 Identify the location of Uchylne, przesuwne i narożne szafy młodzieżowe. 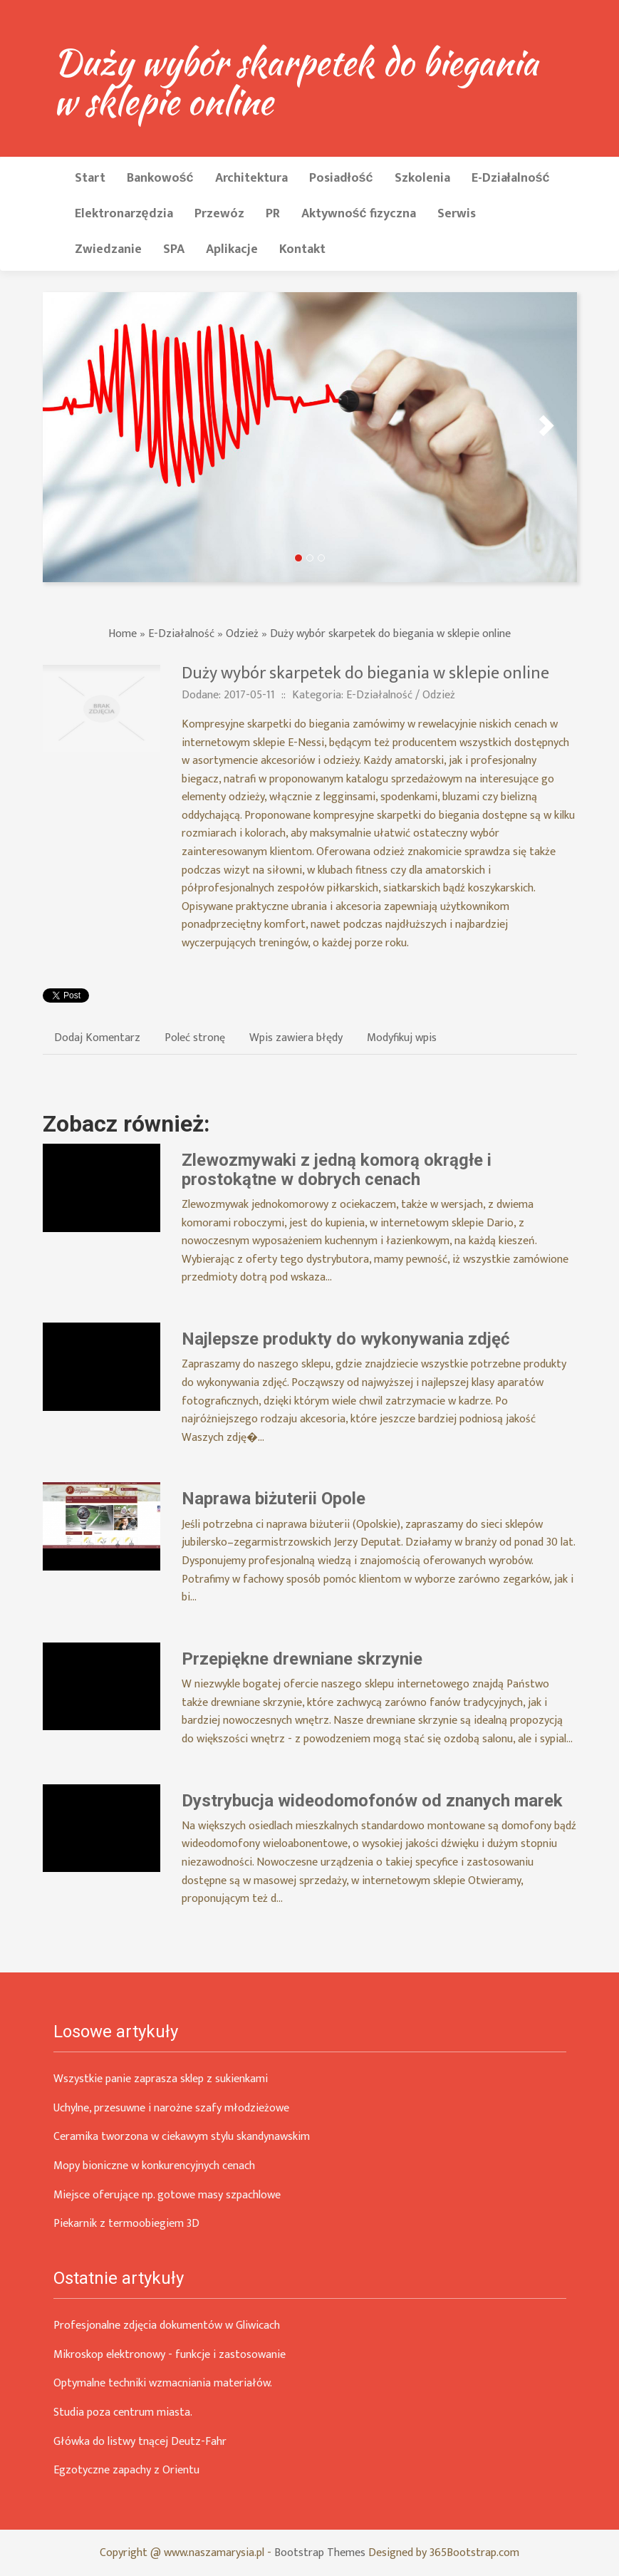
(171, 2108).